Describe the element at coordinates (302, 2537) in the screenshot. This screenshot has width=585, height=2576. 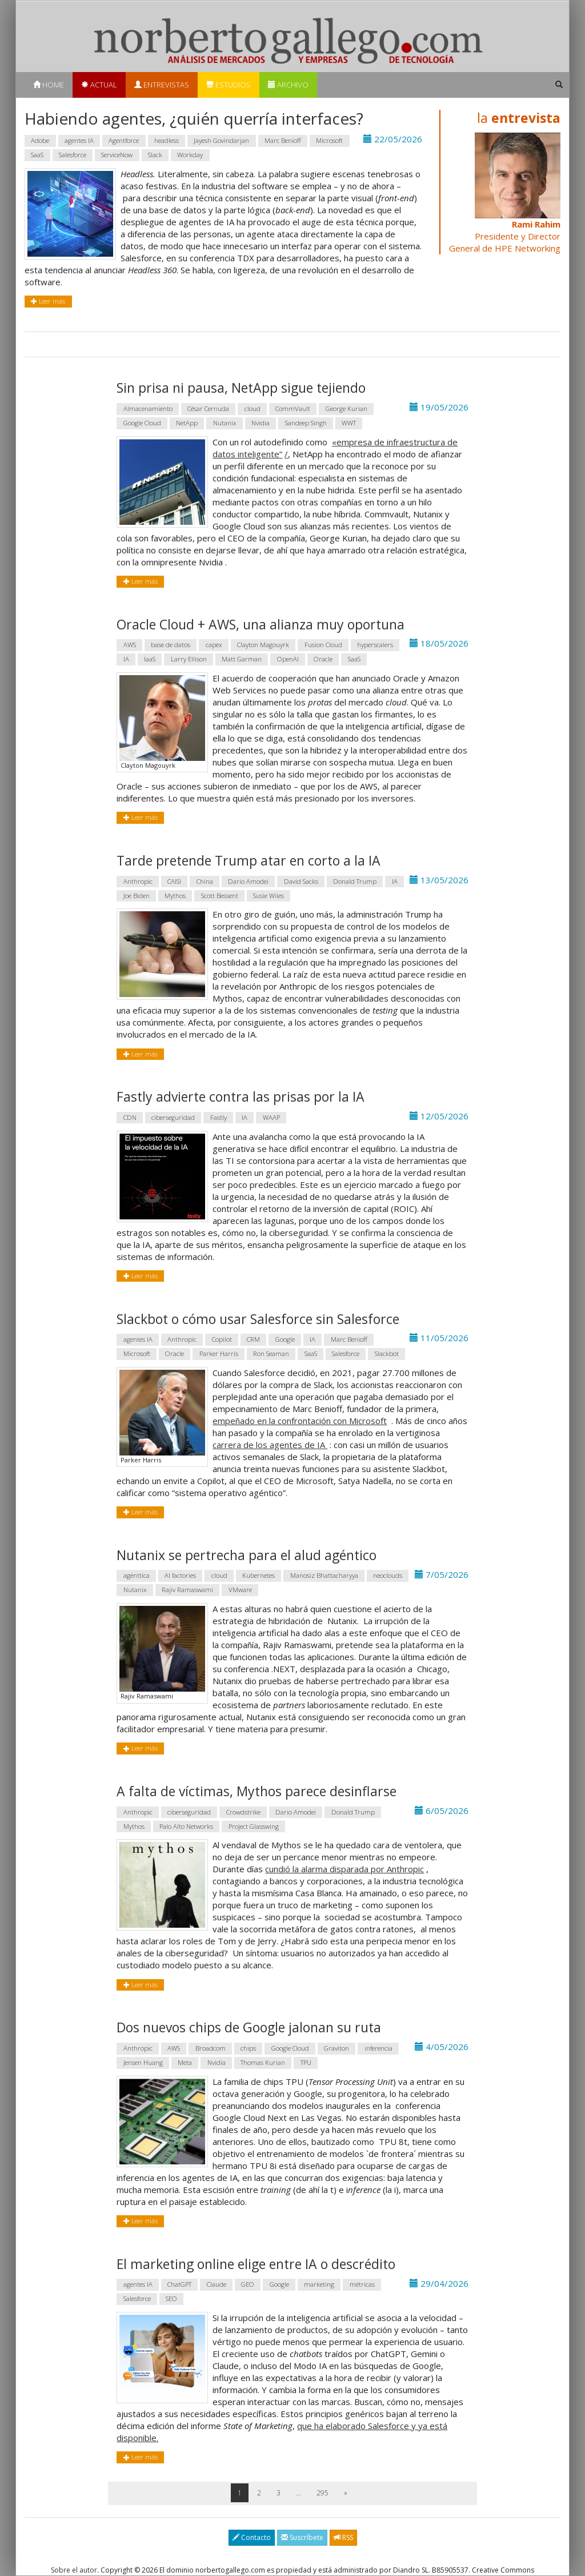
I see `Suscríbete` at that location.